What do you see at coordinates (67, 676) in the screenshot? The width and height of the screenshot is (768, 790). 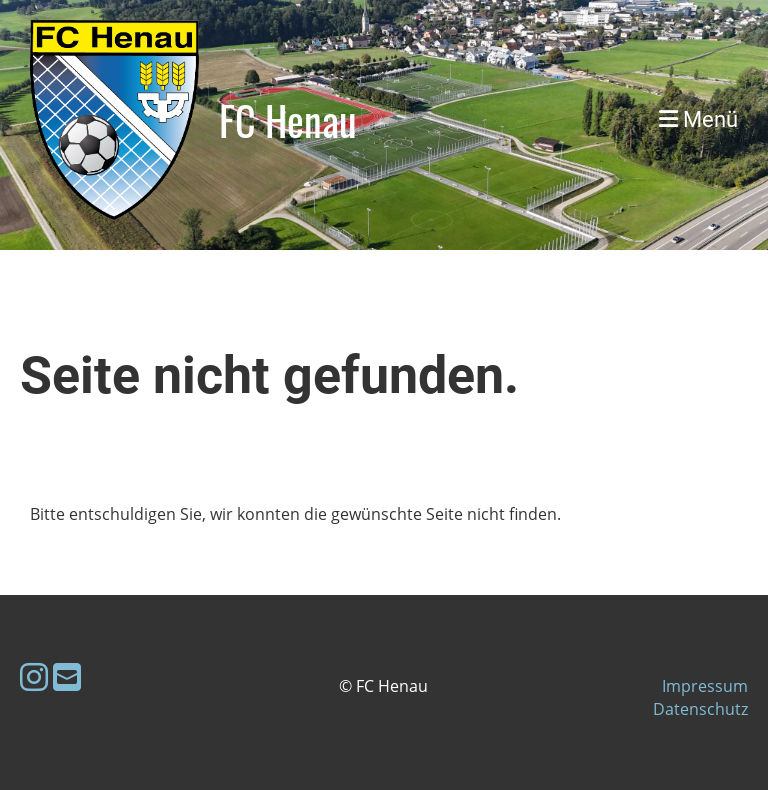 I see `[Schreib uns eine E-Mail]` at bounding box center [67, 676].